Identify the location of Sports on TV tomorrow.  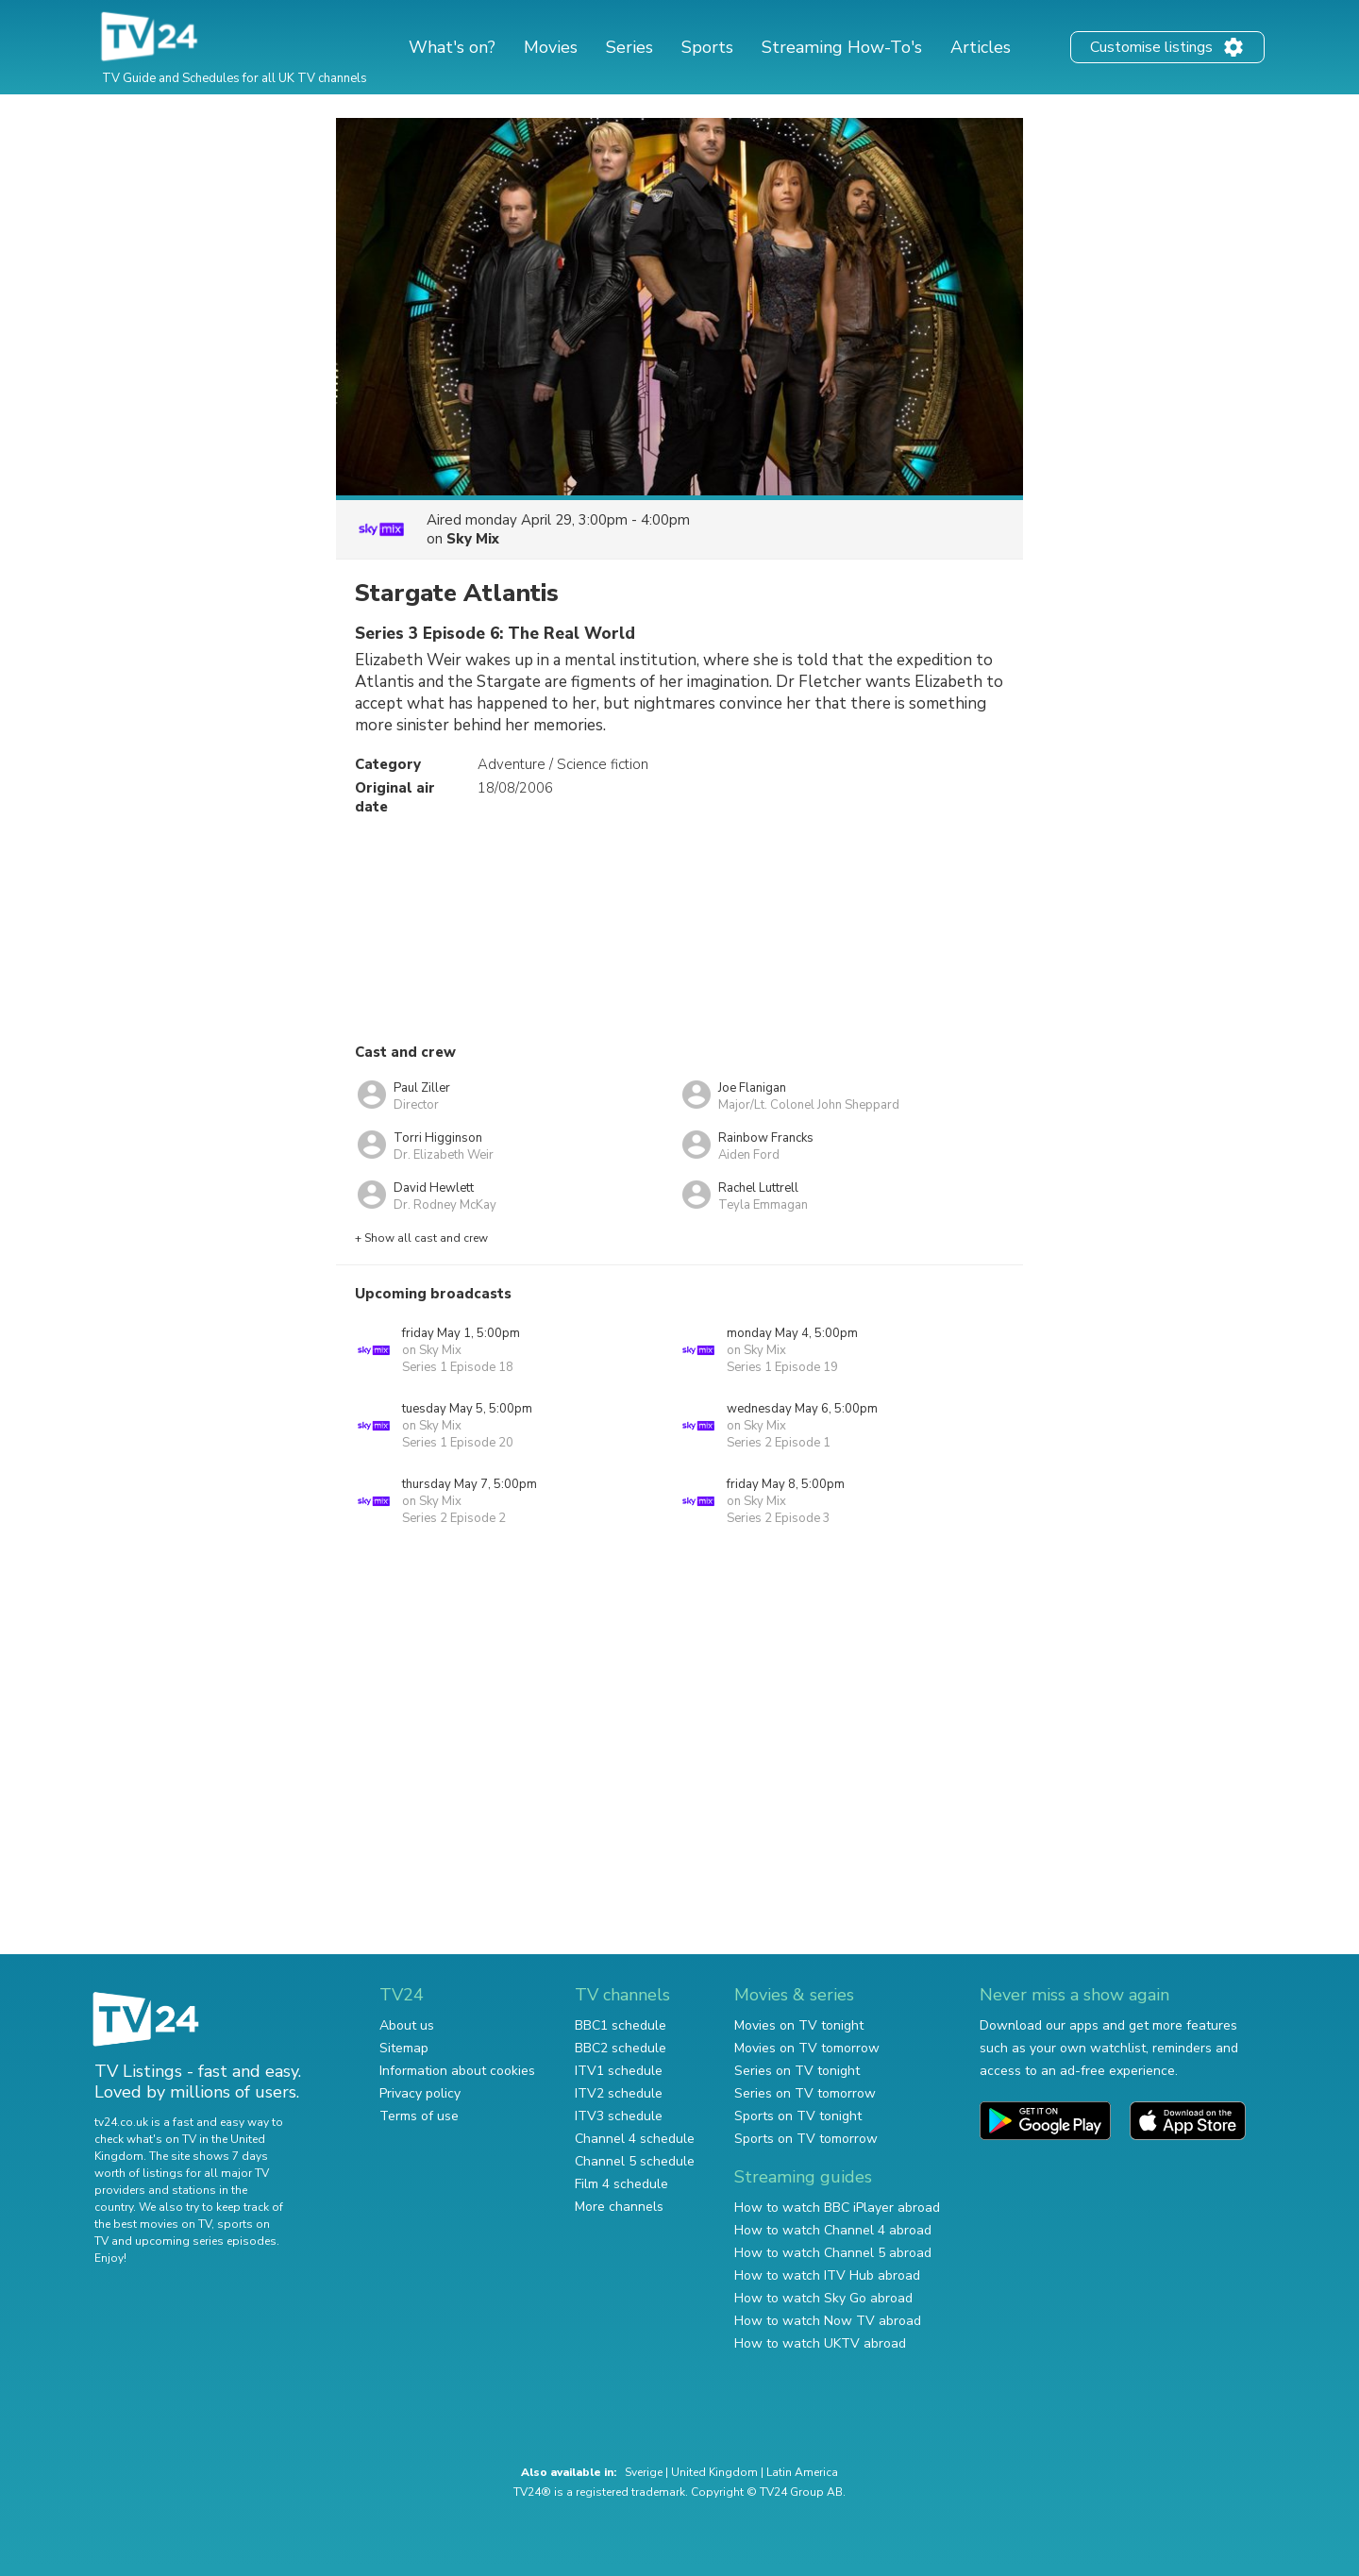
(806, 2139).